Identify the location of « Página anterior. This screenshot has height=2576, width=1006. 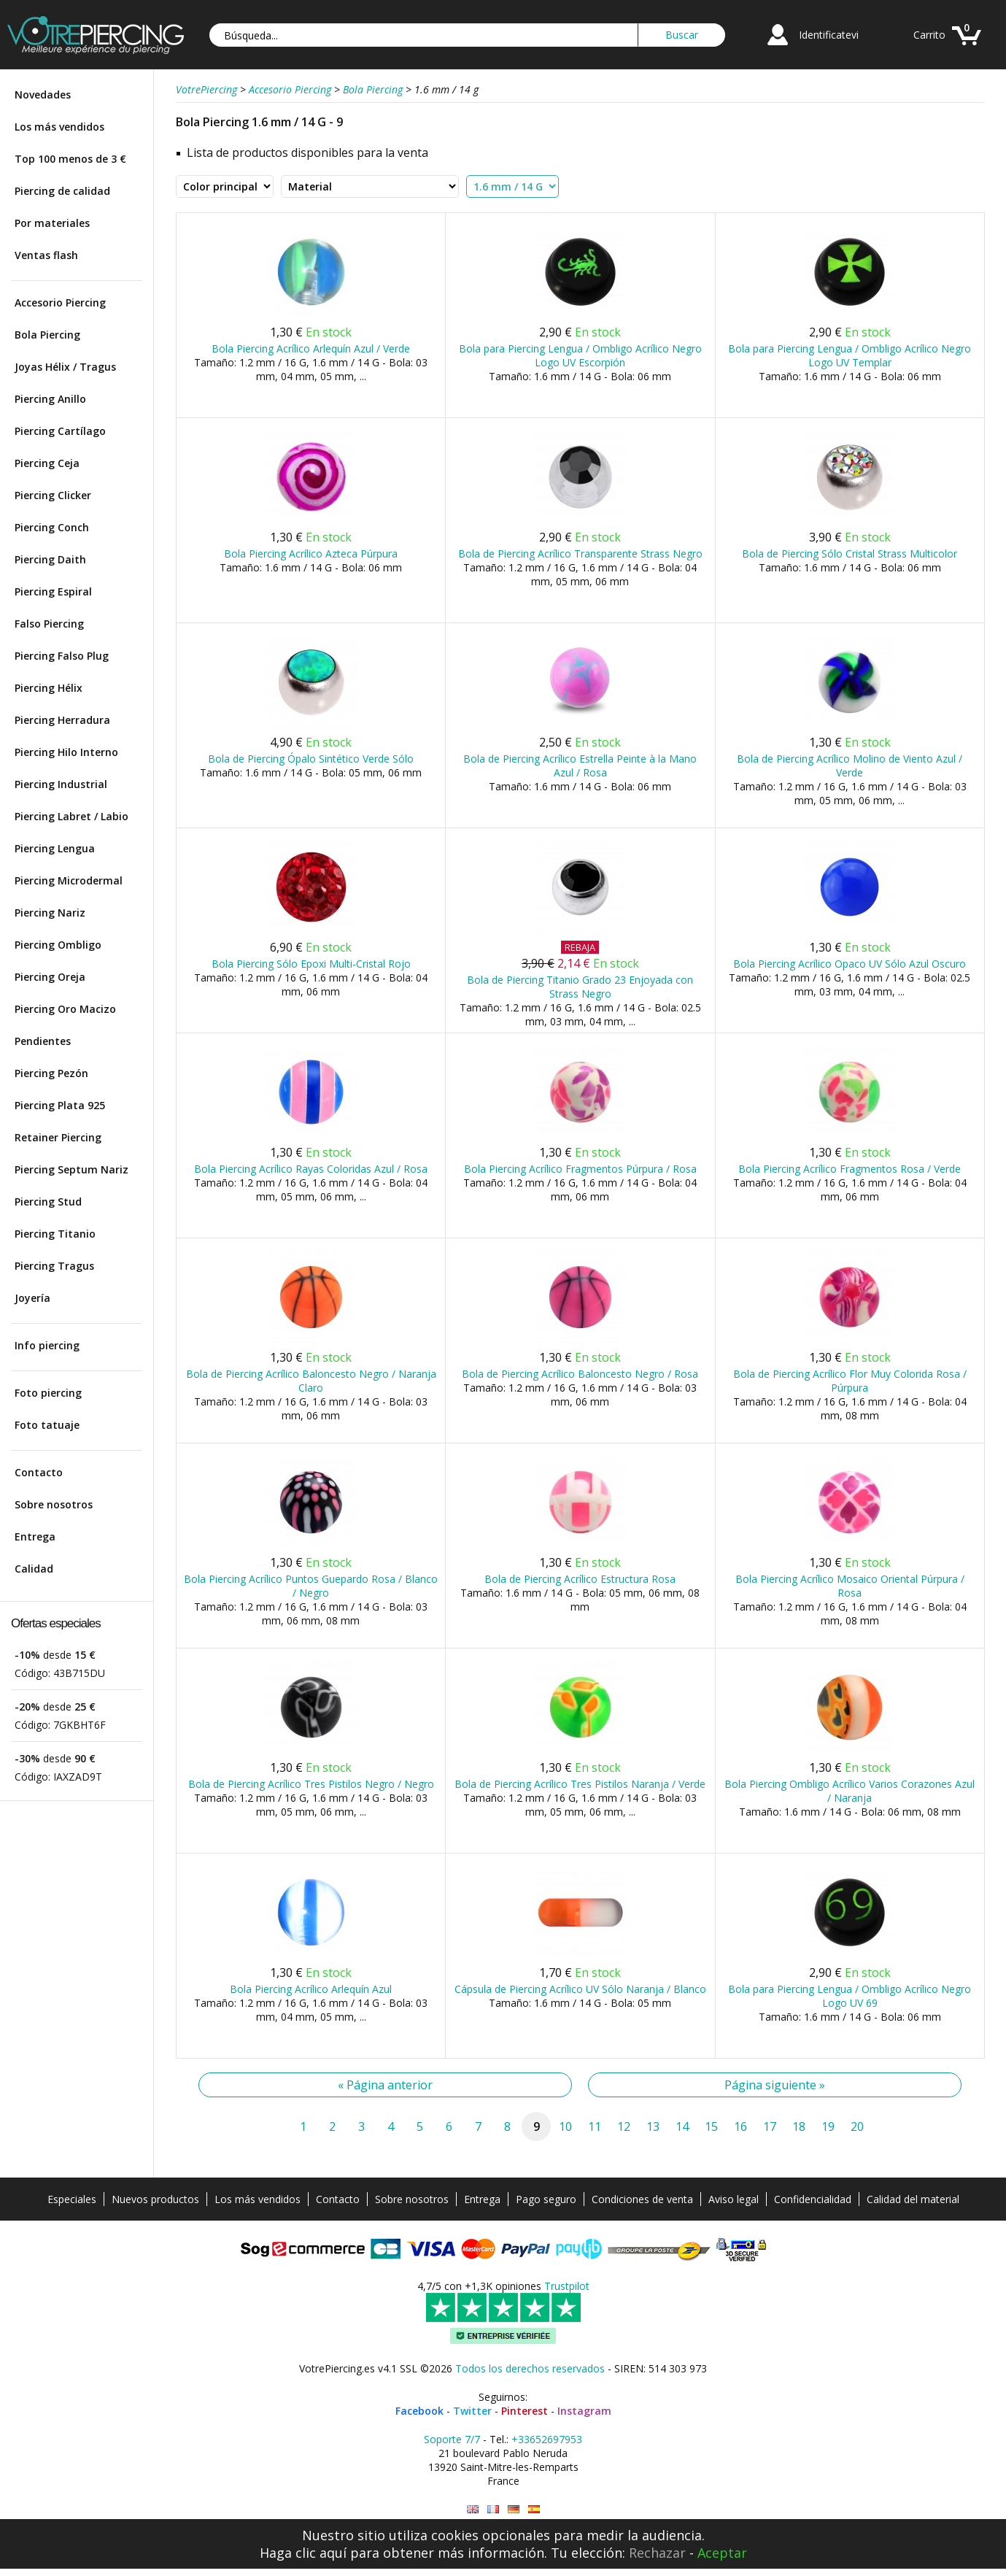
(385, 2085).